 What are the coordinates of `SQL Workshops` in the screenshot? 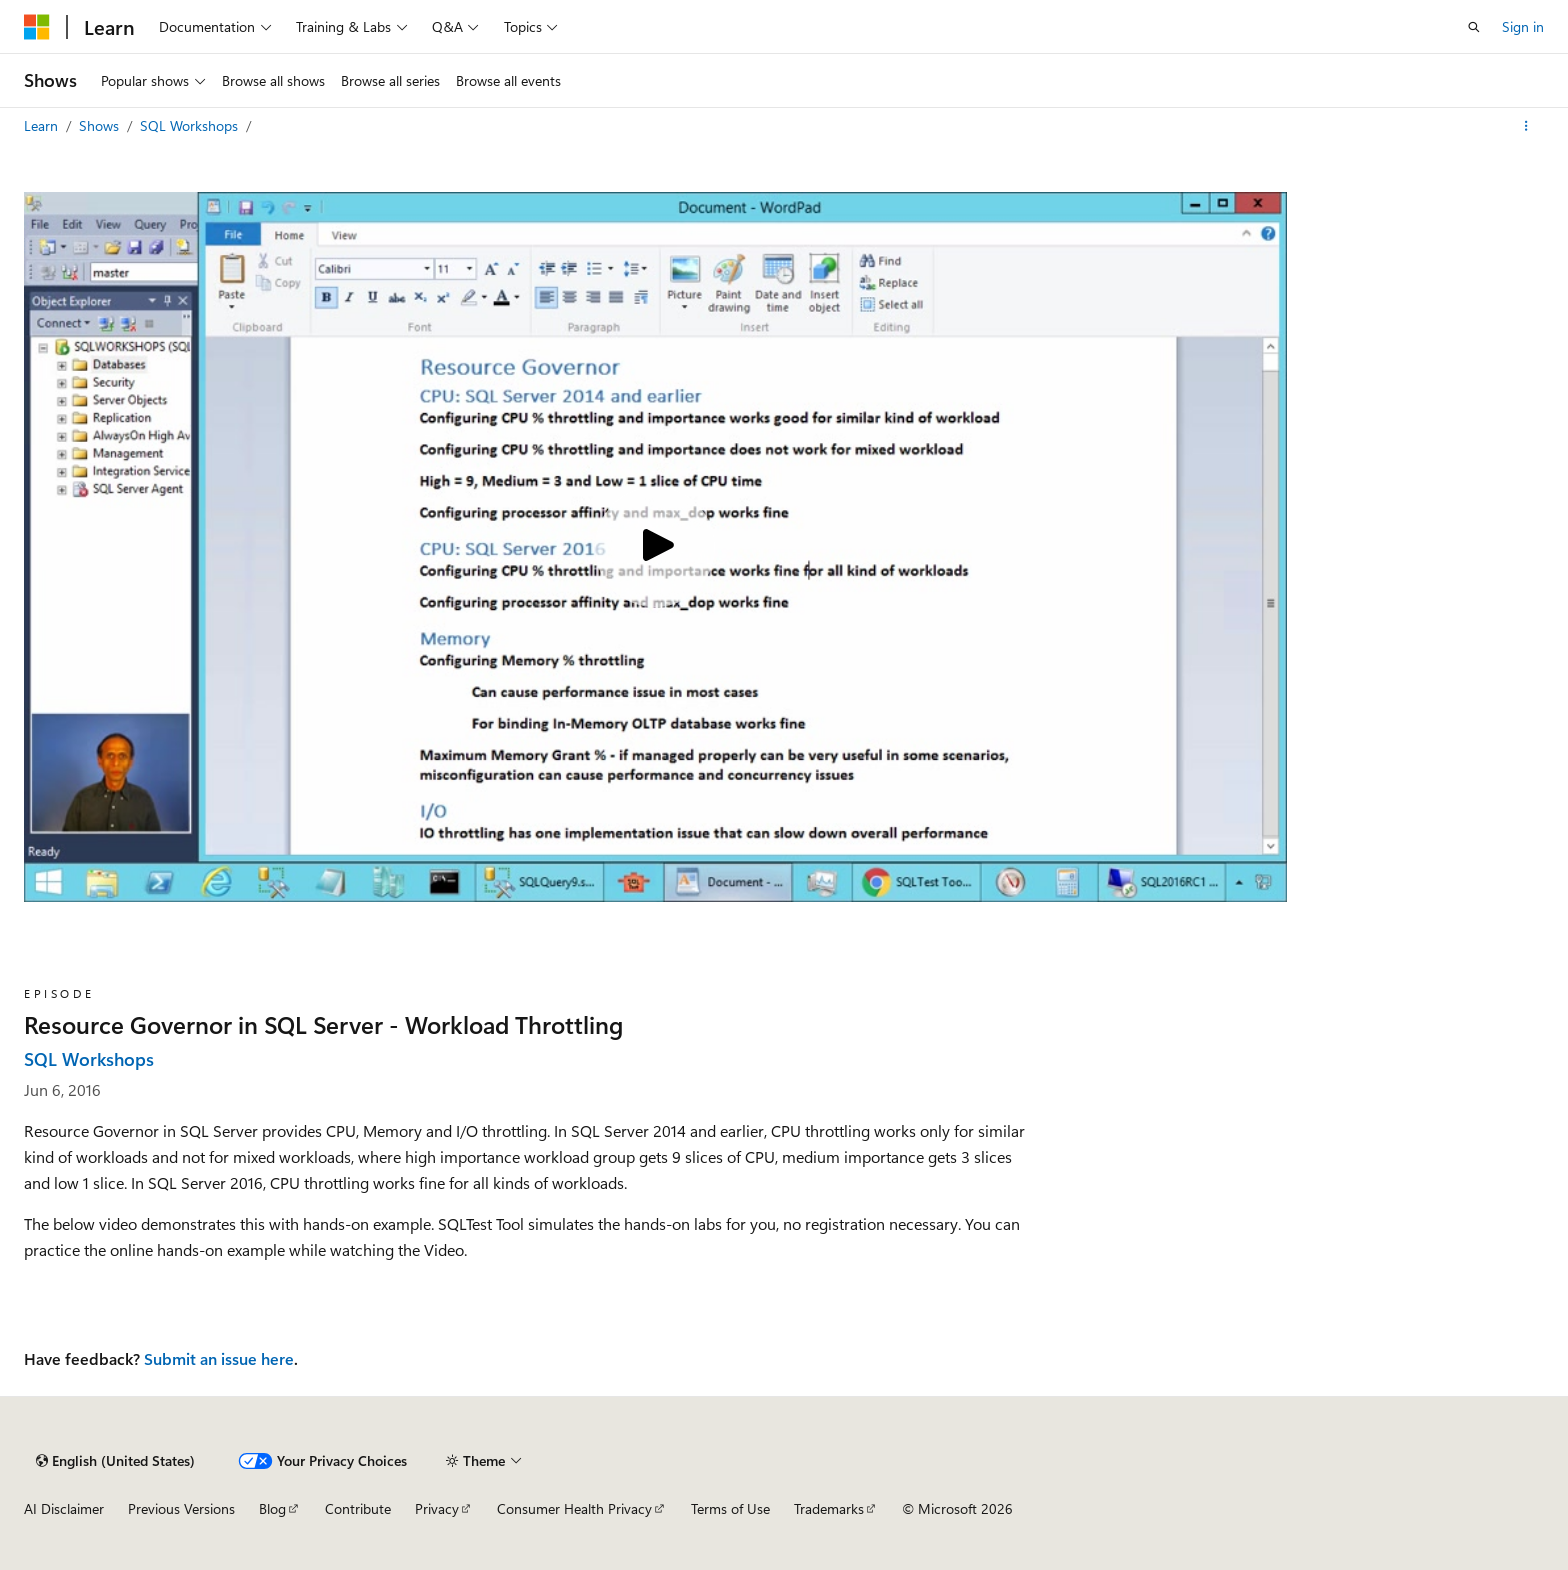 It's located at (191, 125).